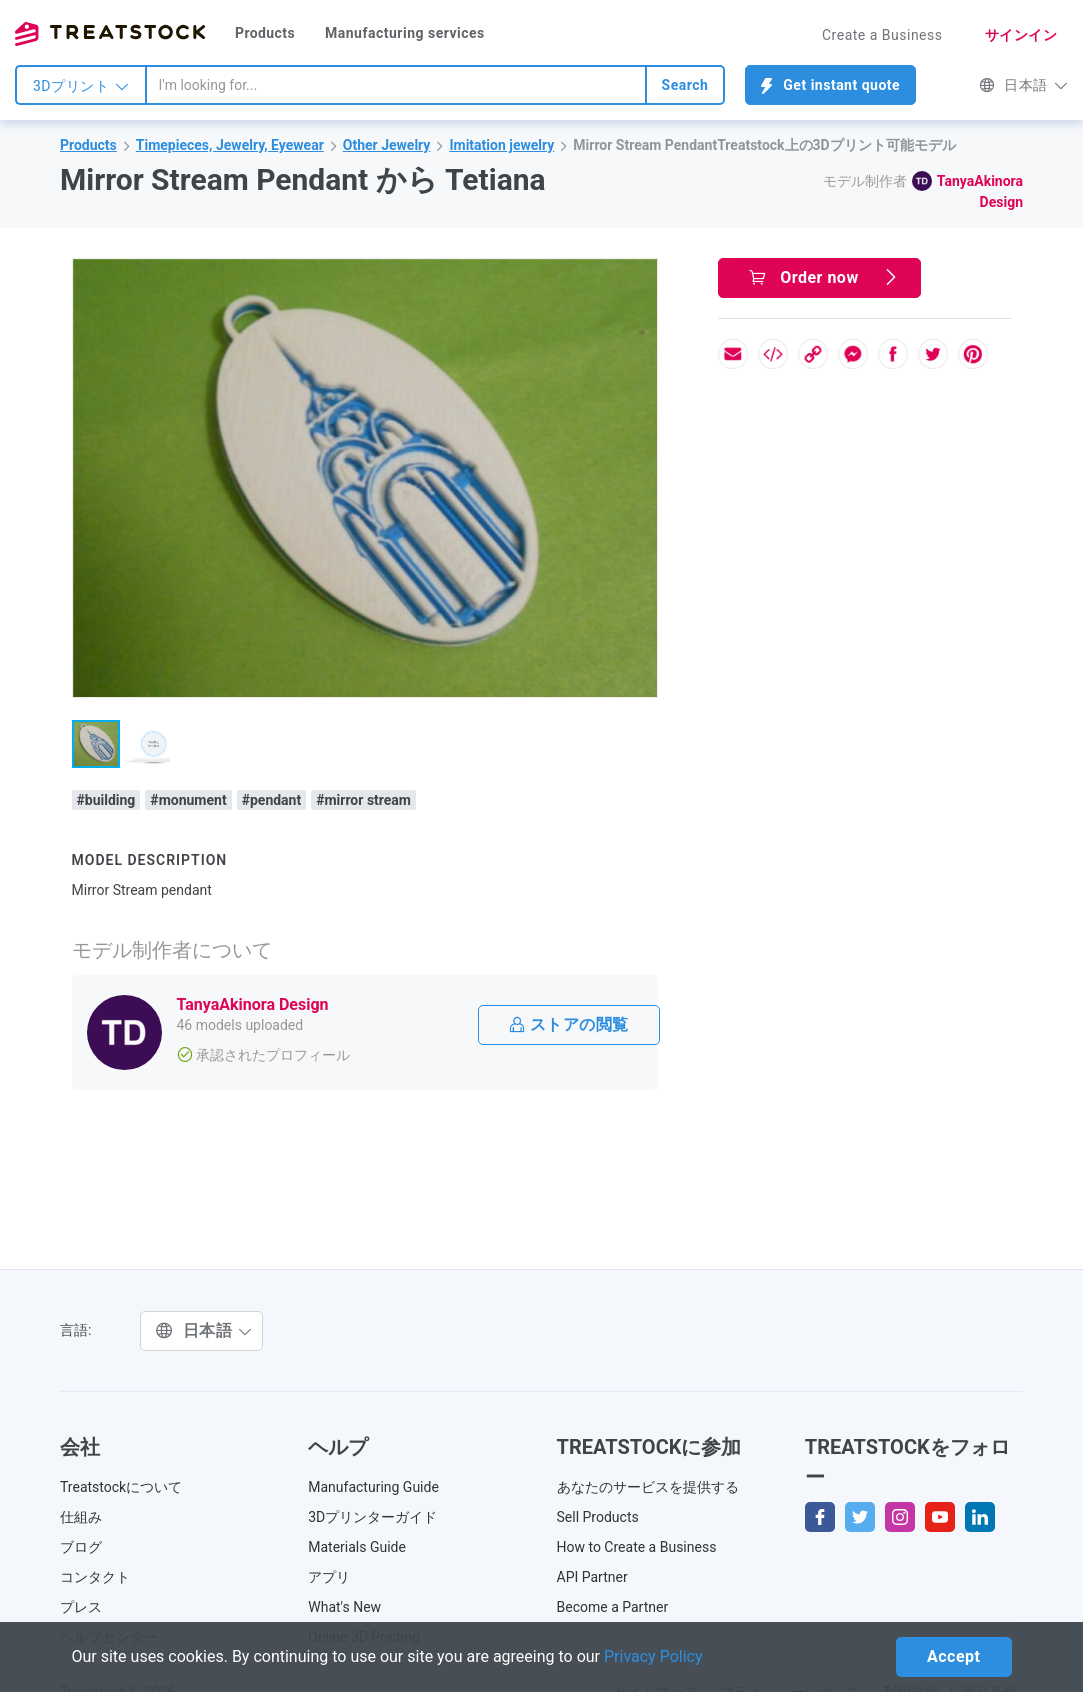 The image size is (1083, 1692). Describe the element at coordinates (501, 145) in the screenshot. I see `Imitation jewelry` at that location.